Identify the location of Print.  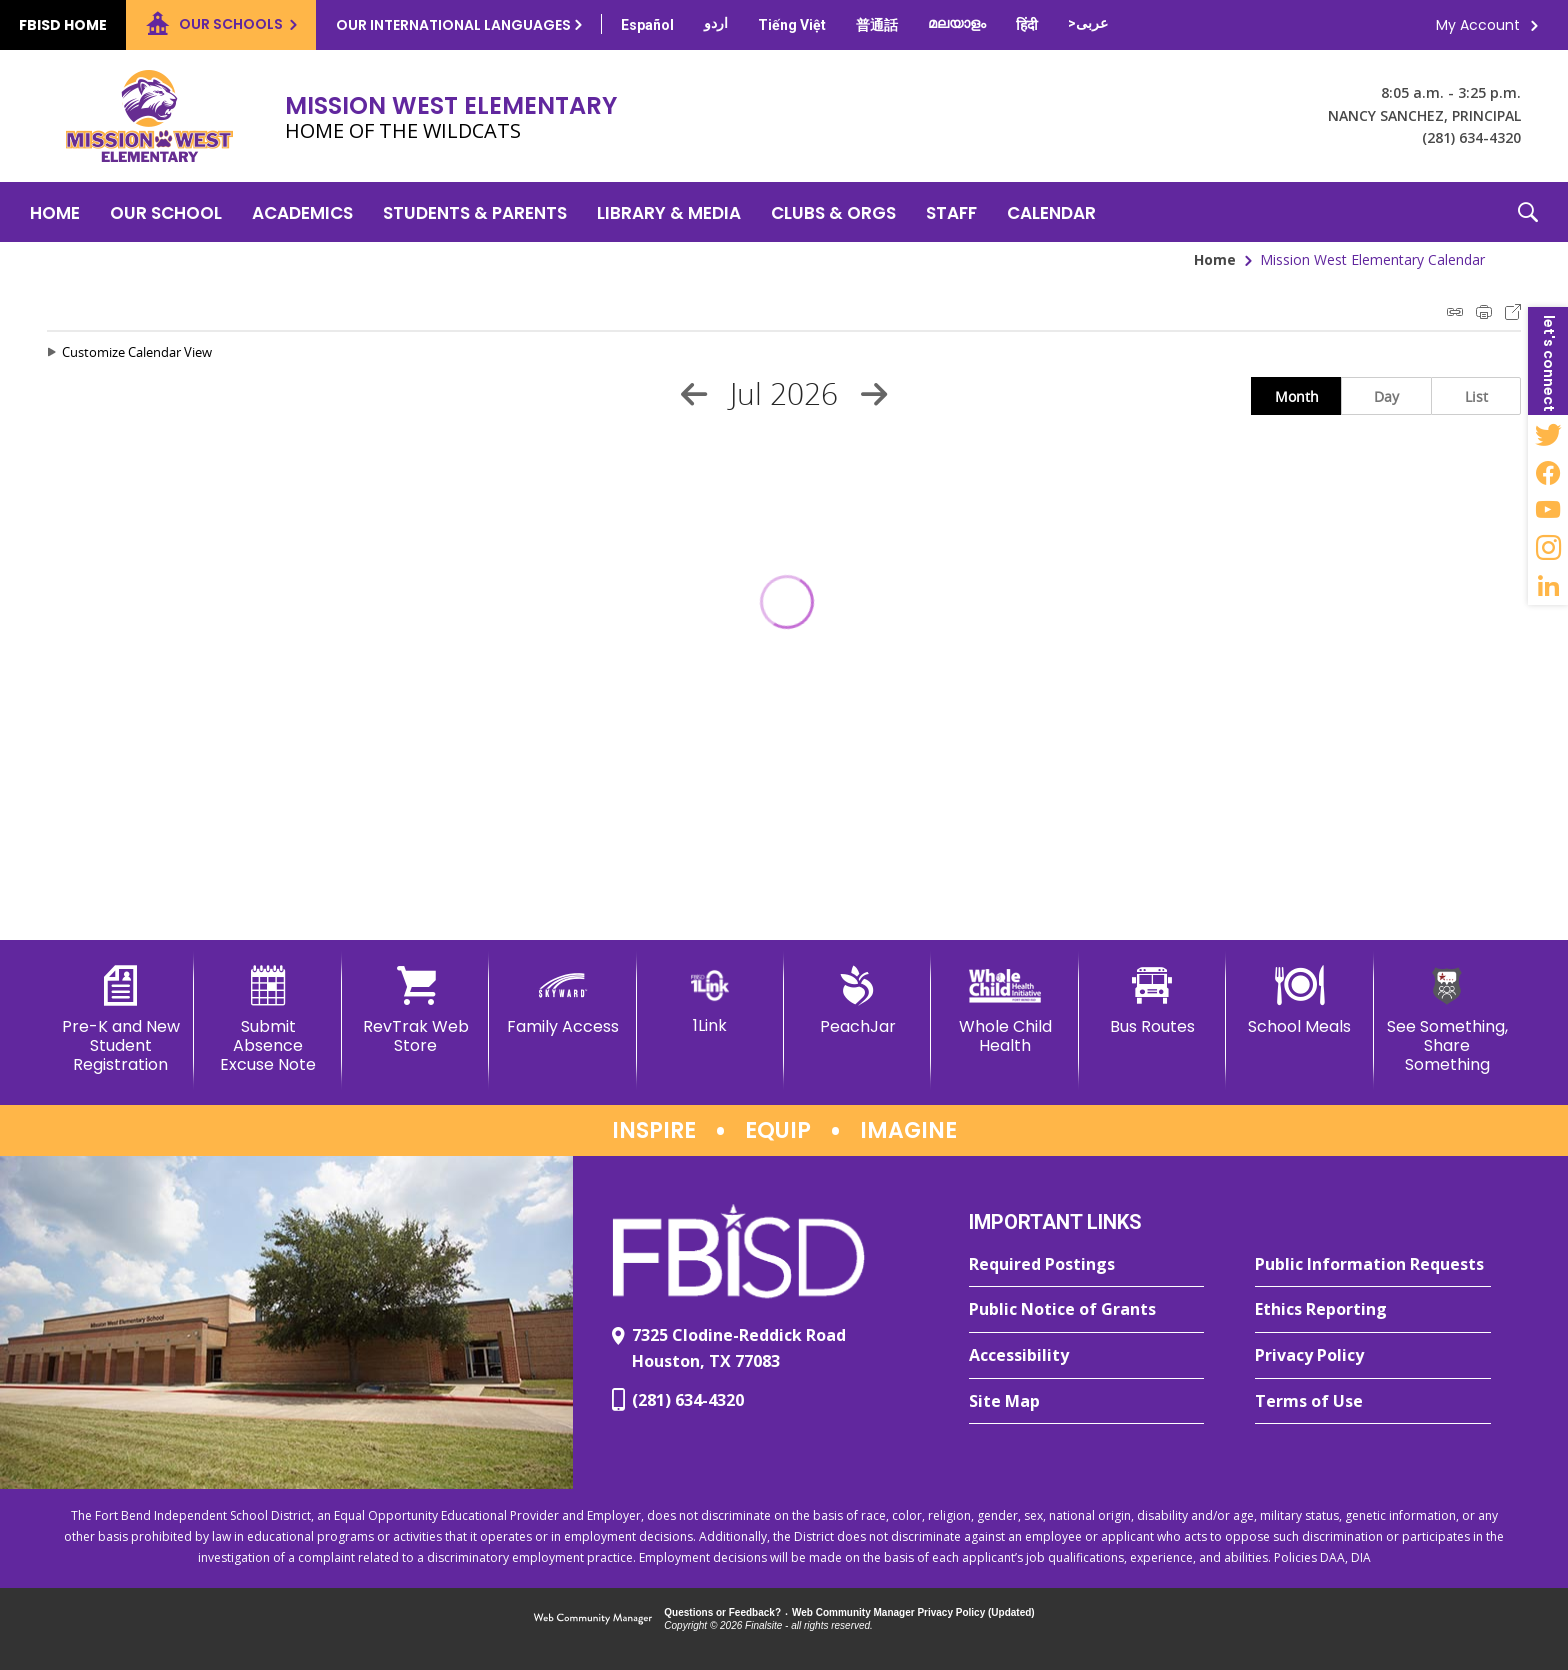
(1484, 312).